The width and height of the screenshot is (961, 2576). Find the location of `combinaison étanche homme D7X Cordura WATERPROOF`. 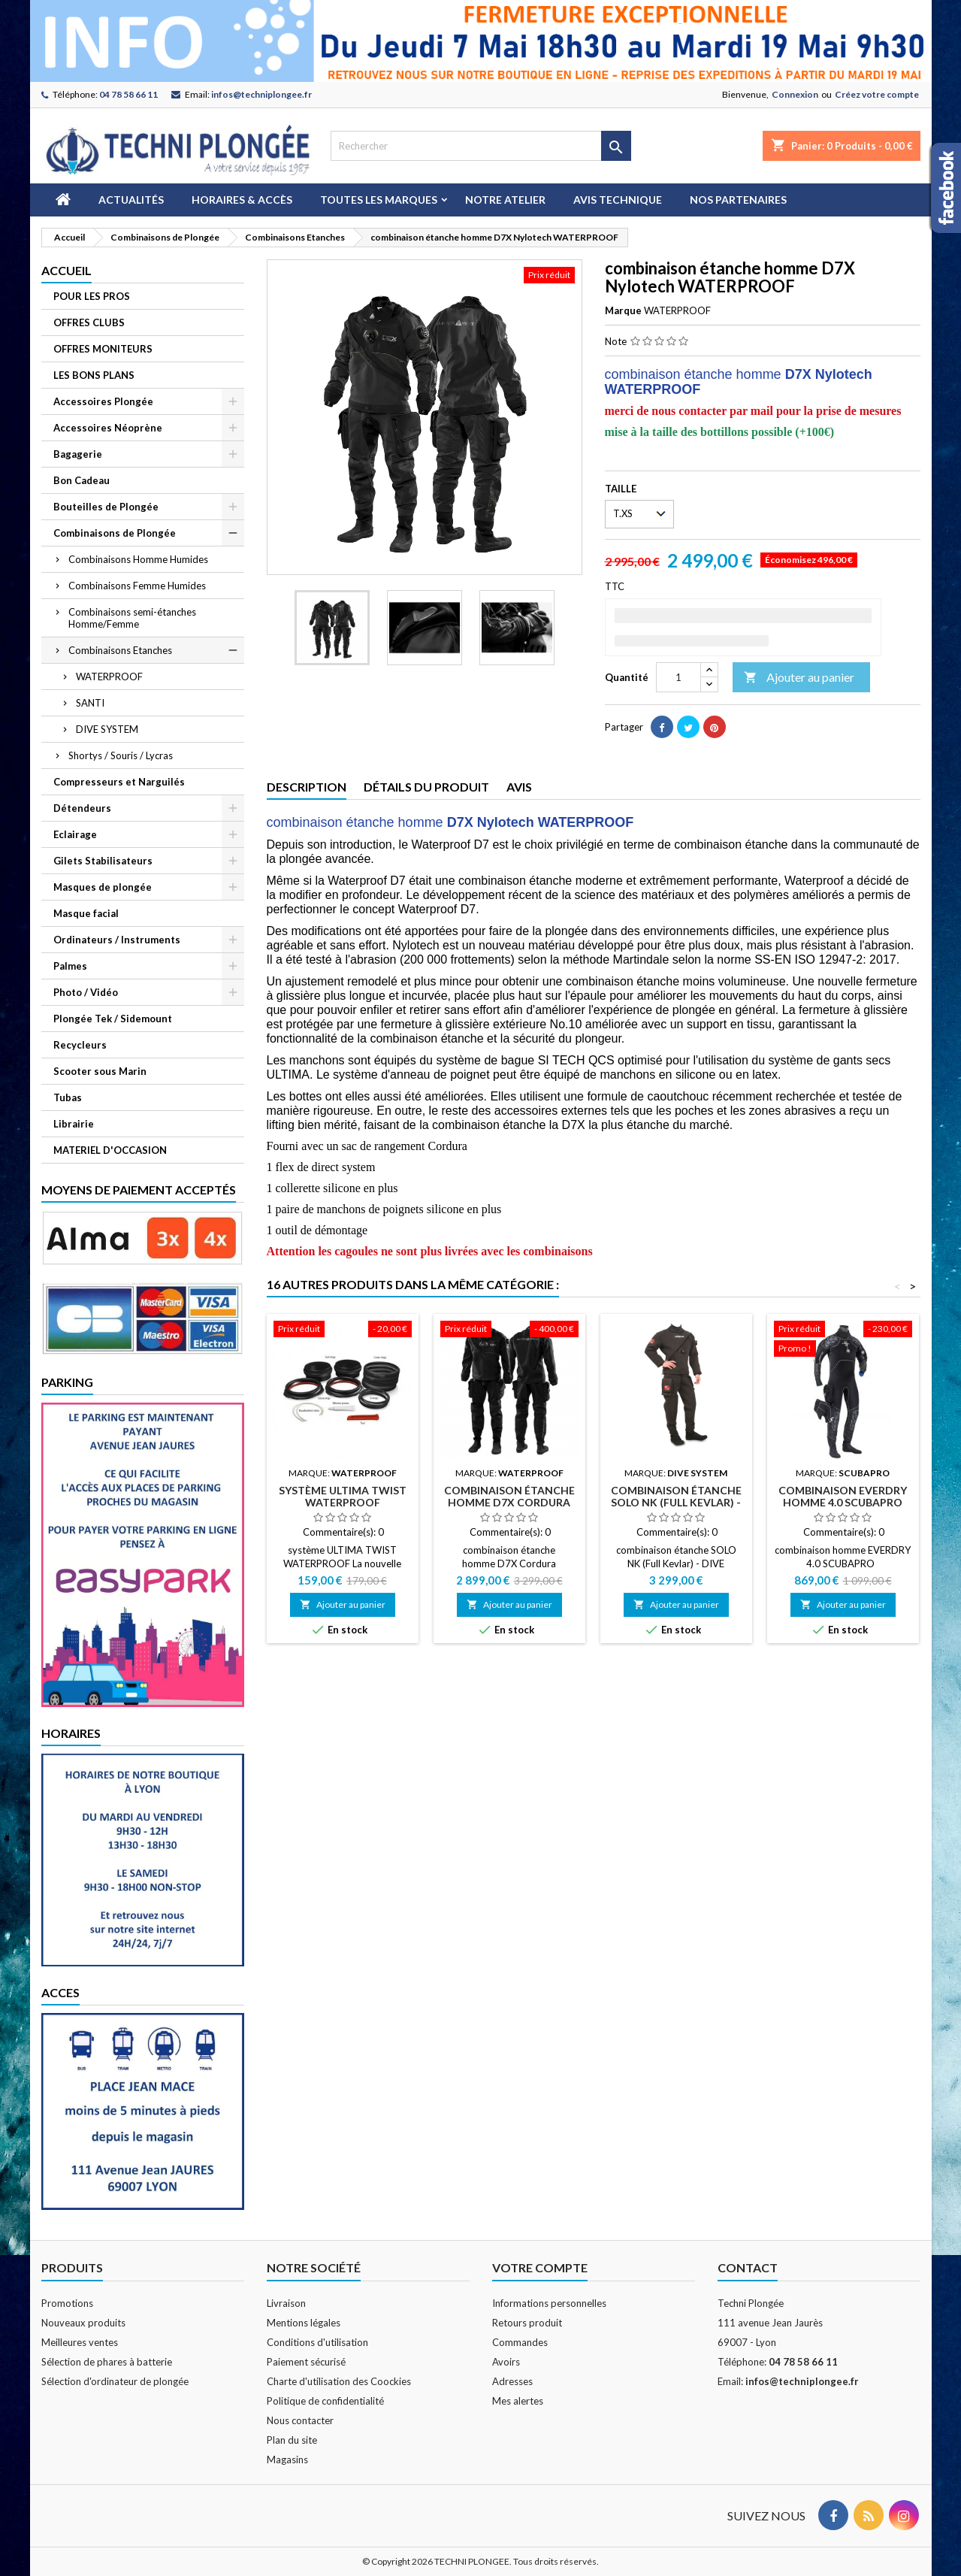

combinaison étanche homme D7X Cordura WATERPROOF is located at coordinates (509, 1502).